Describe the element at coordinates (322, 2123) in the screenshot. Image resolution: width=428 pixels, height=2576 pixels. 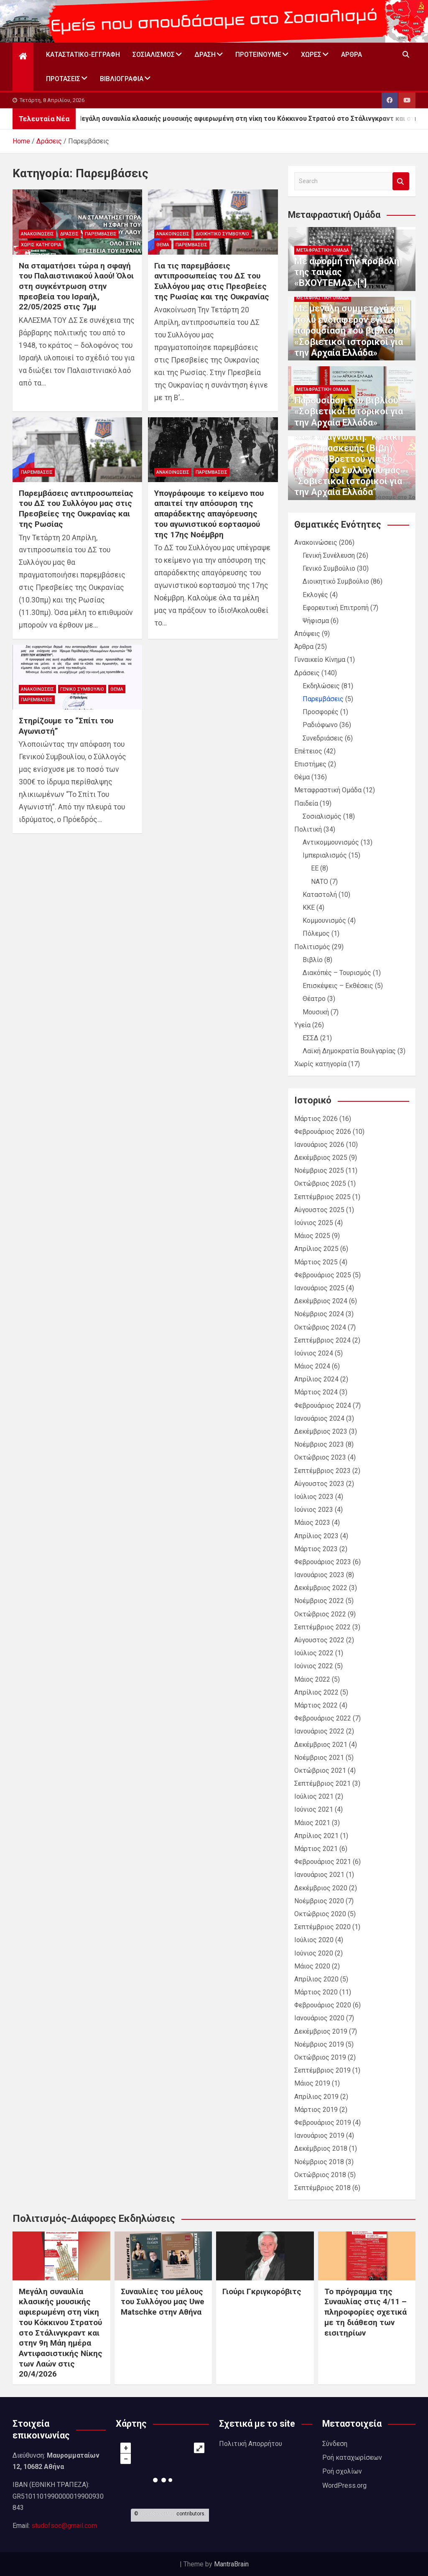
I see `Φεβρουάριος 2019` at that location.